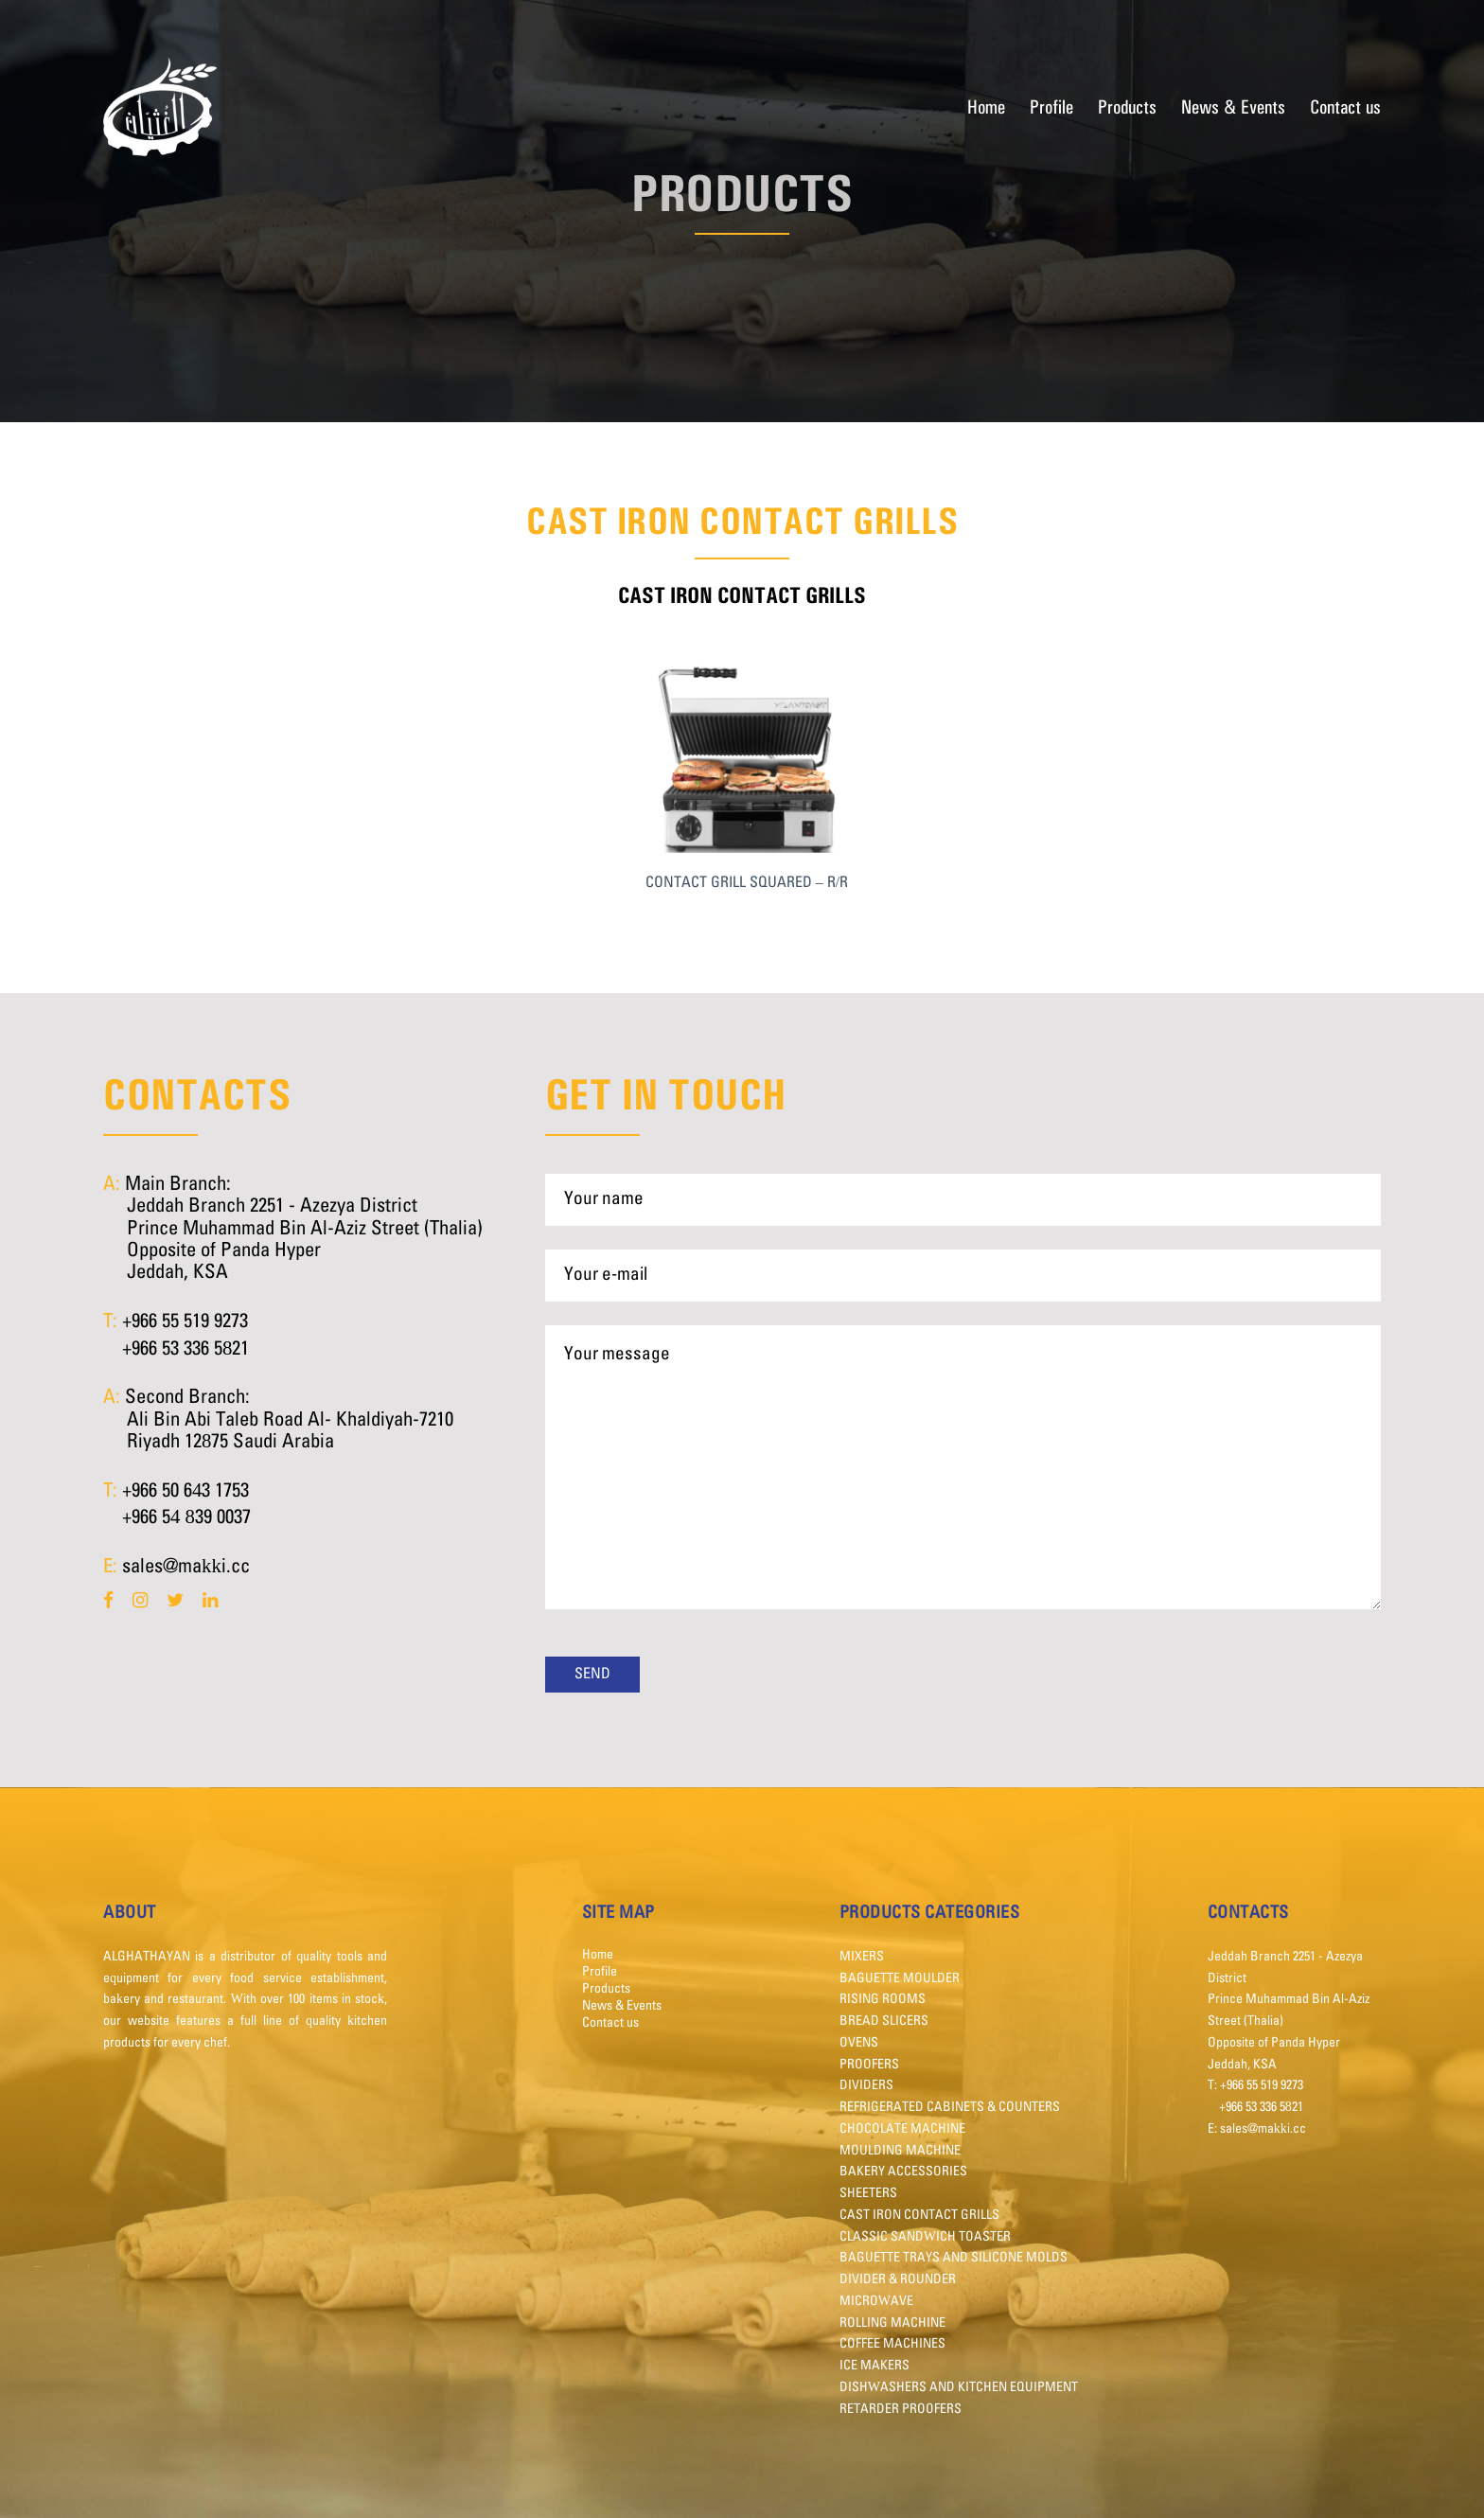 The image size is (1484, 2518). I want to click on BAKERY ACCESSORIES, so click(903, 2171).